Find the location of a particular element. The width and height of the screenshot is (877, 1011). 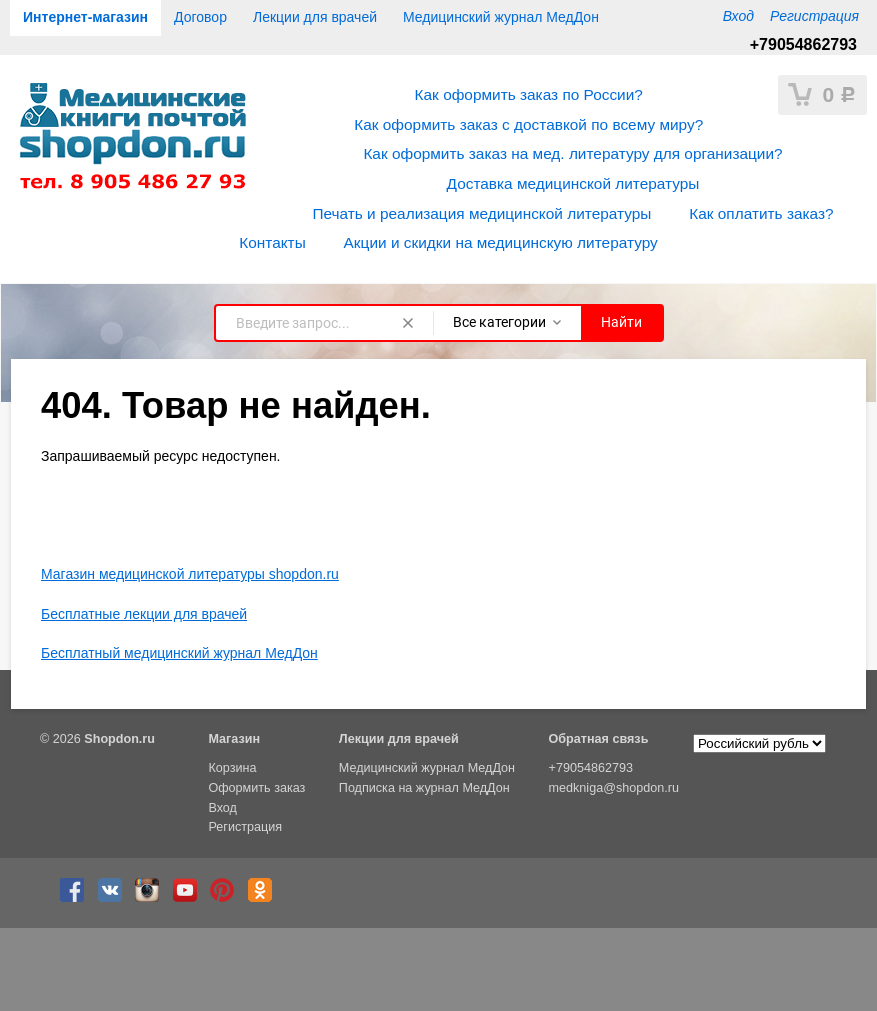

Регистрация is located at coordinates (814, 16).